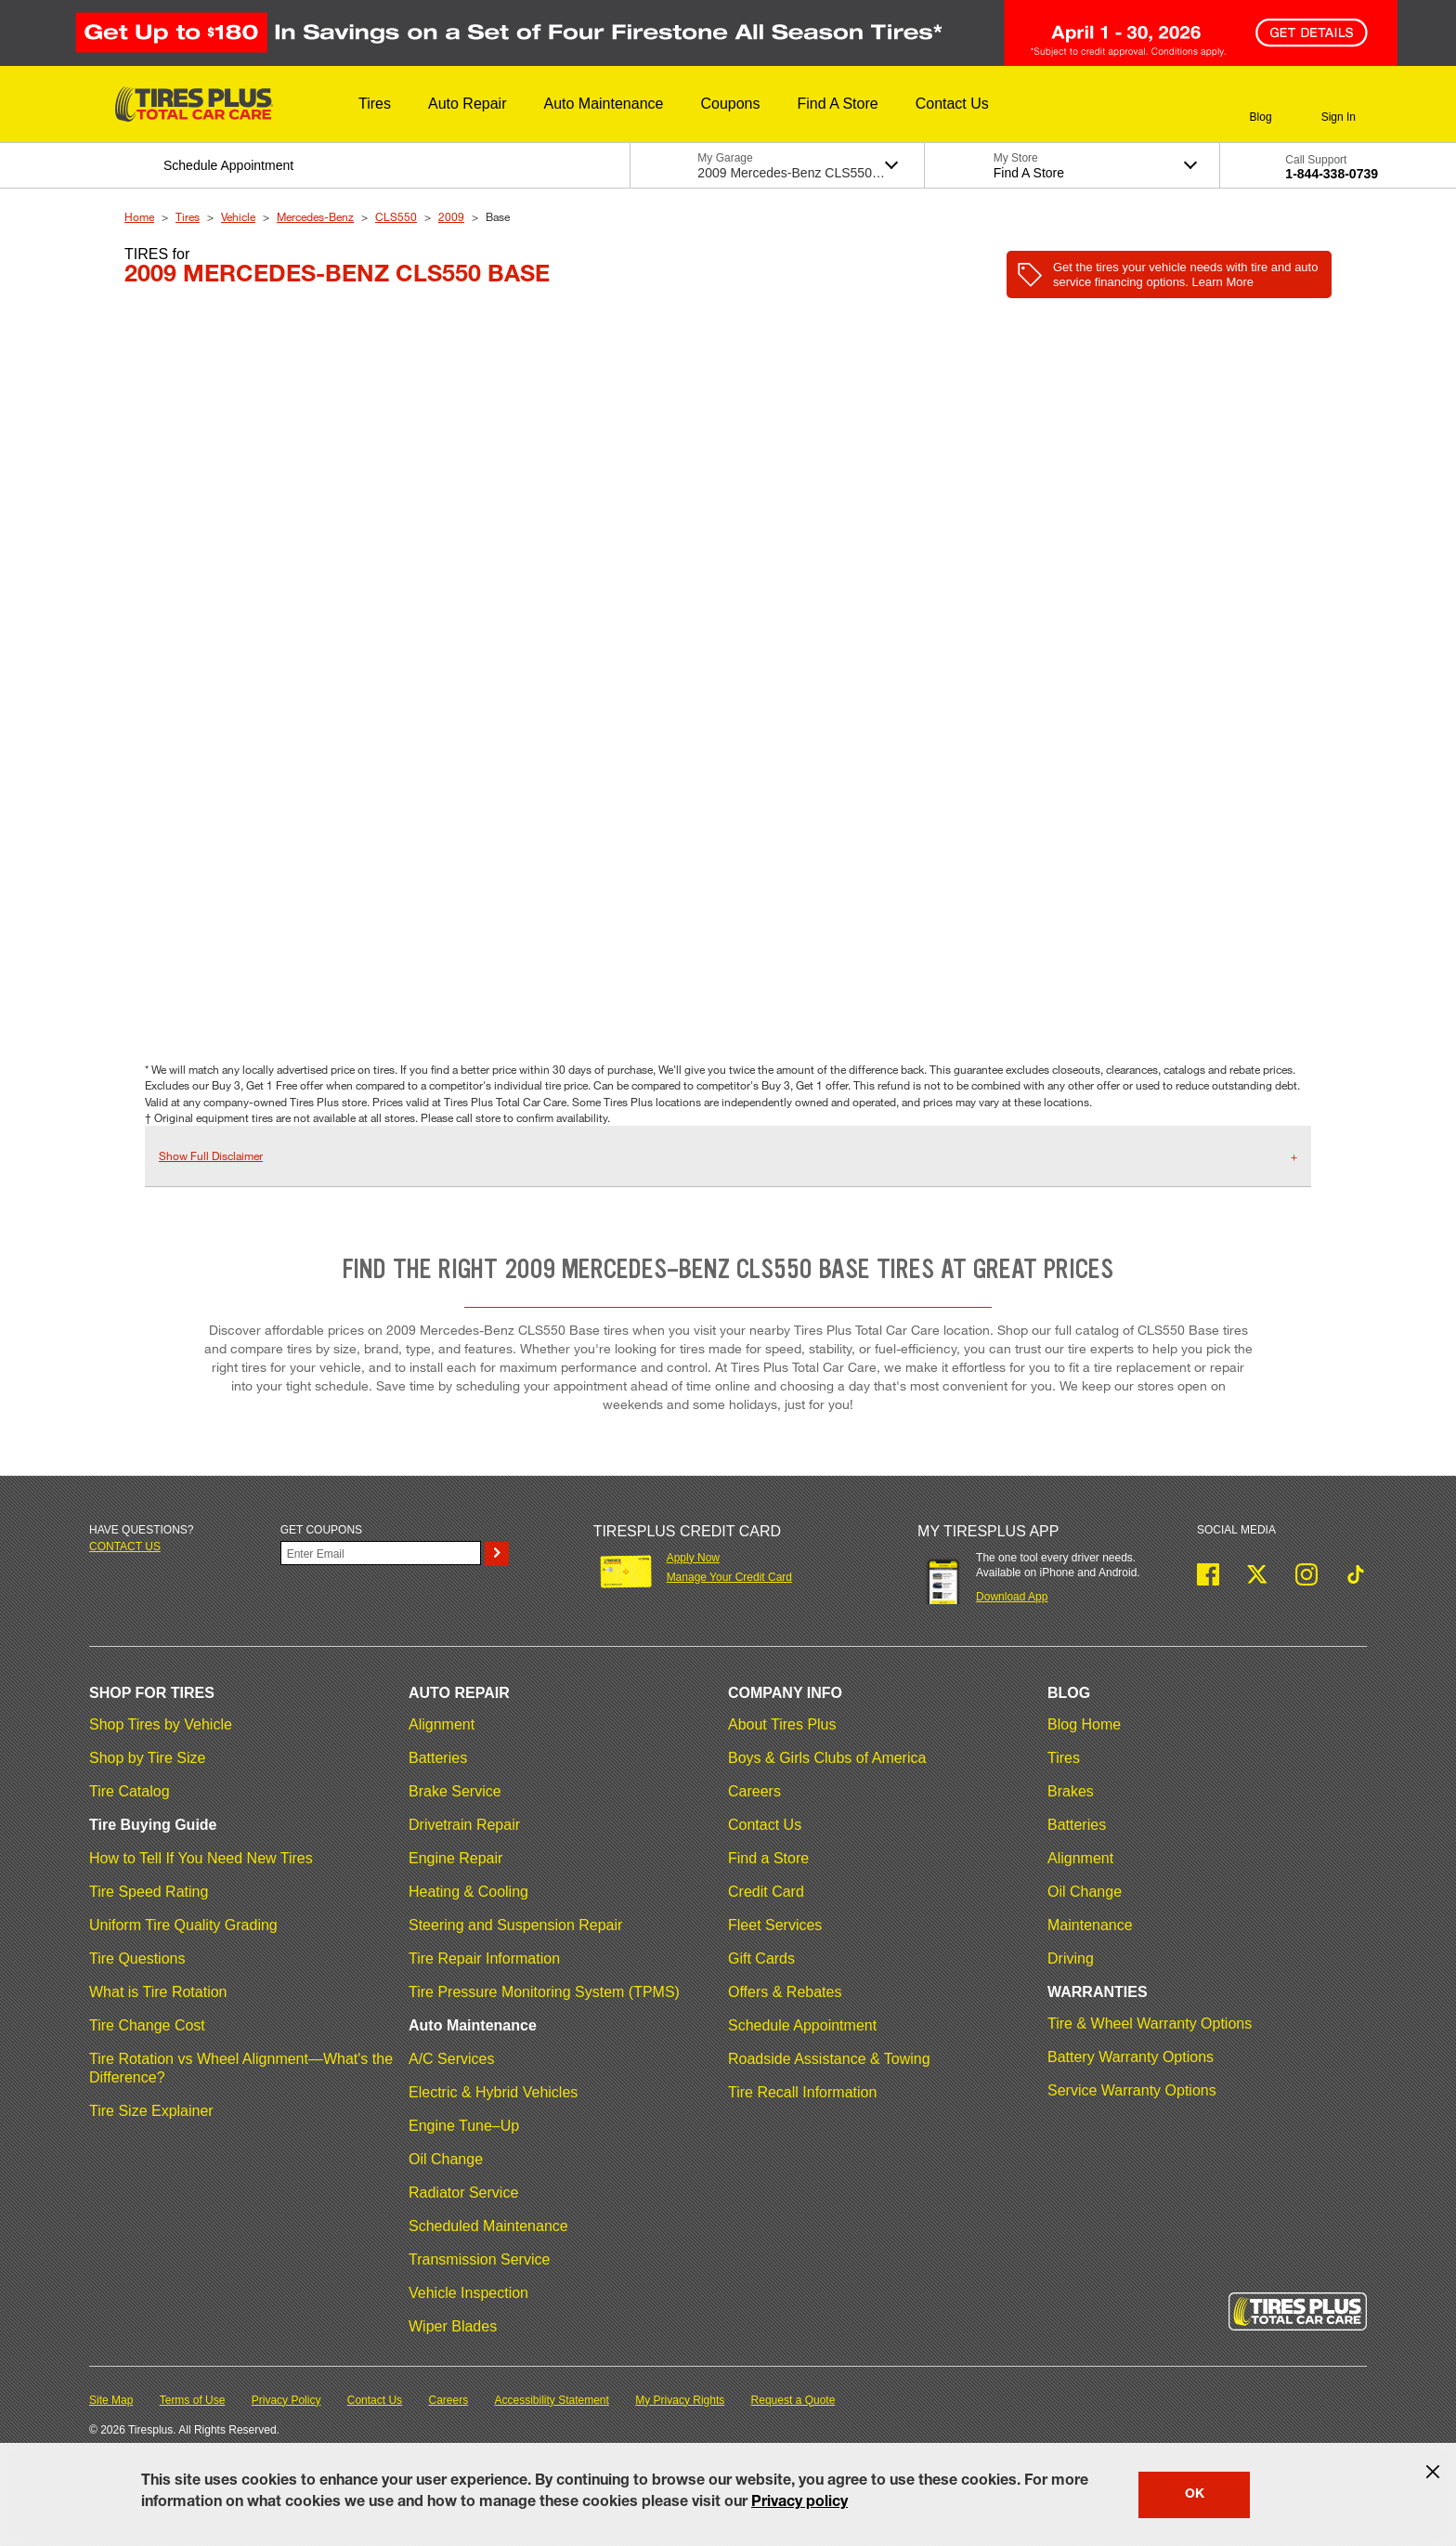  Describe the element at coordinates (183, 1925) in the screenshot. I see `Uniform Tire Quality Grading` at that location.